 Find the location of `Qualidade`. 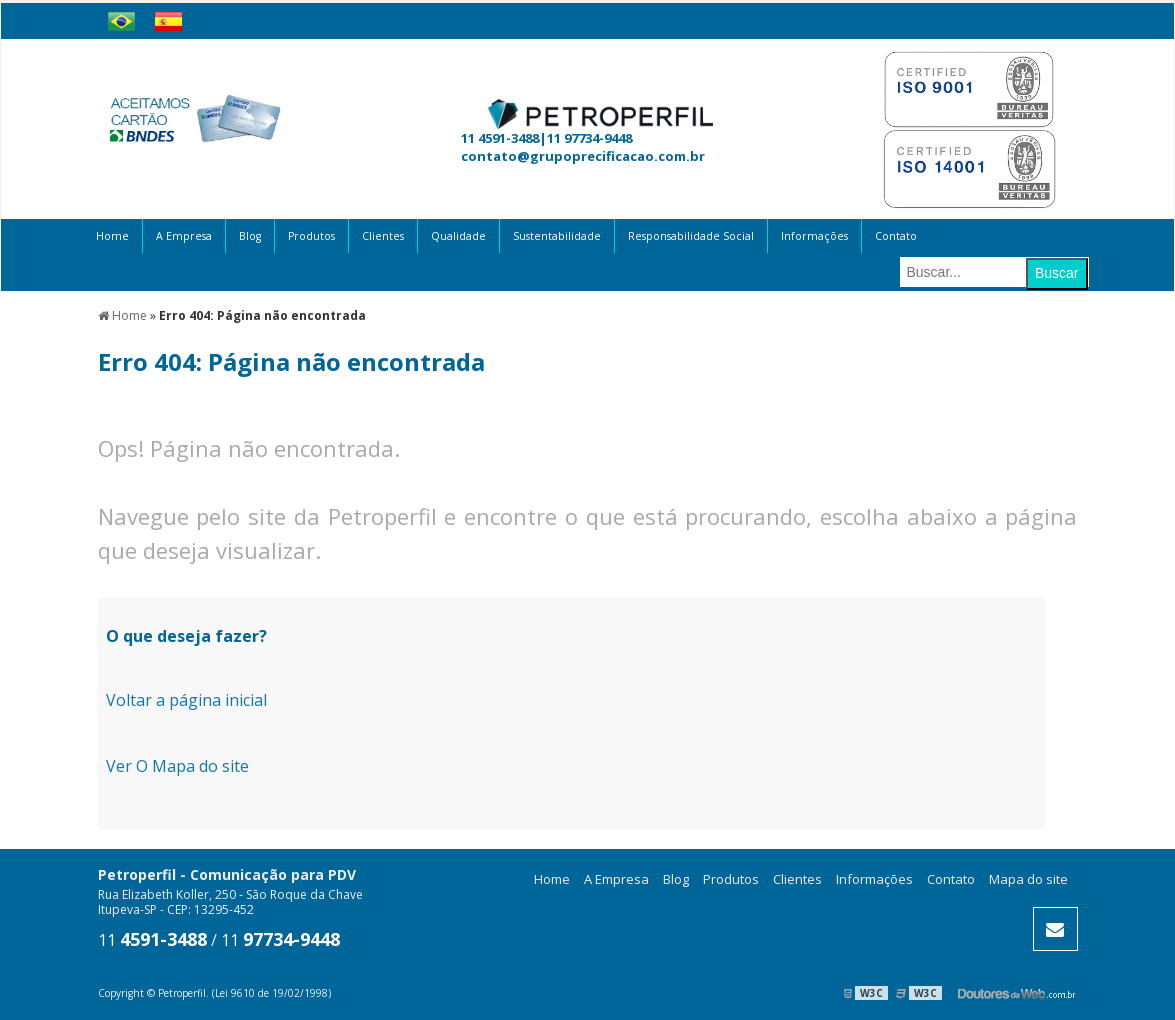

Qualidade is located at coordinates (458, 236).